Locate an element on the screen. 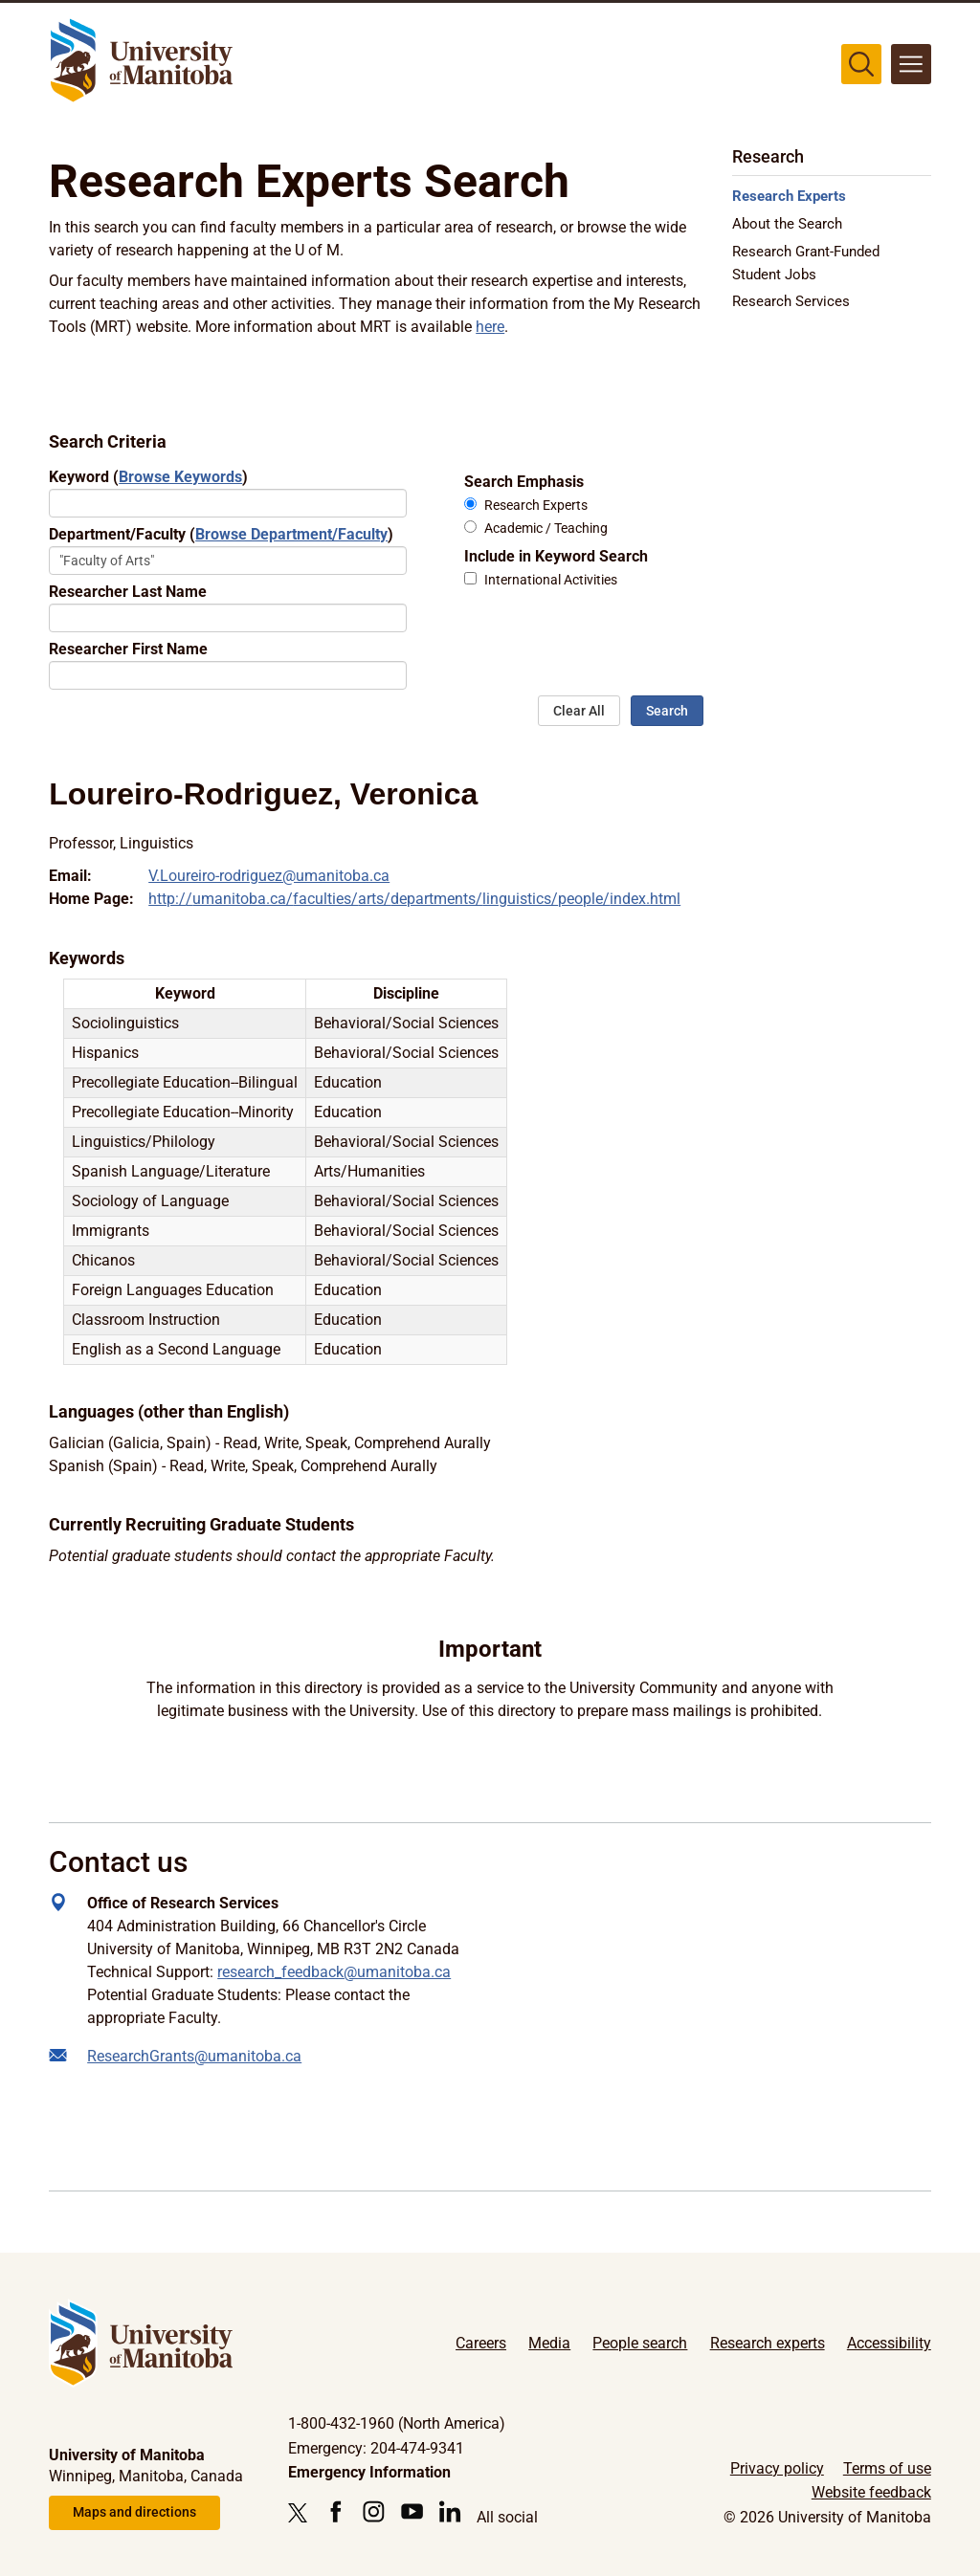 Image resolution: width=980 pixels, height=2576 pixels. Emergency: 204-474-9341 is located at coordinates (376, 2448).